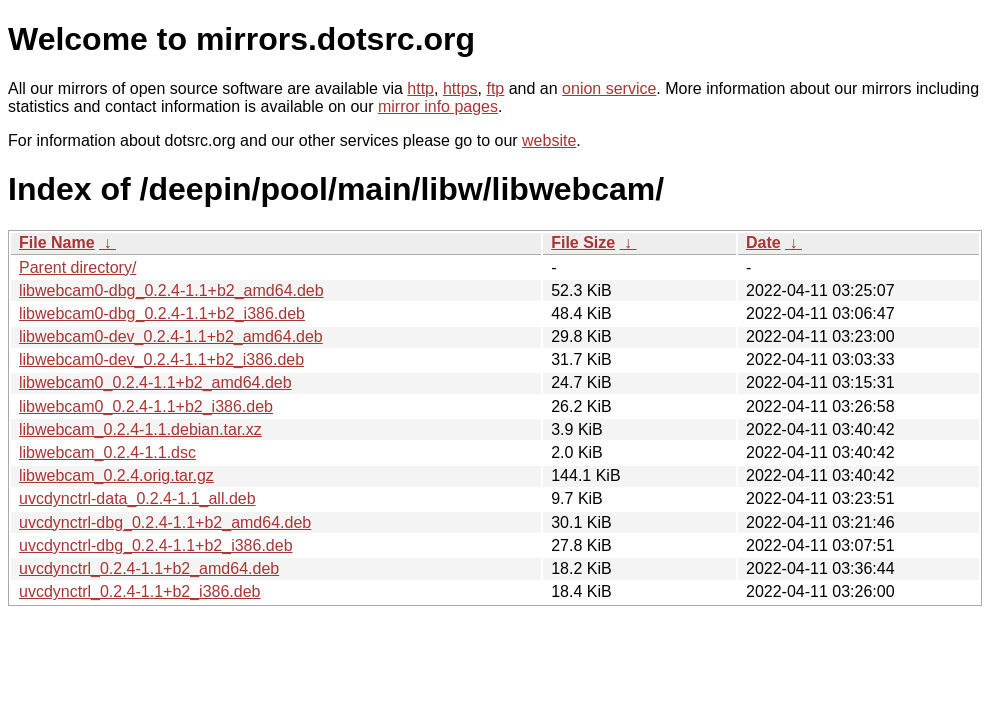  Describe the element at coordinates (77, 267) in the screenshot. I see `Parent directory/` at that location.